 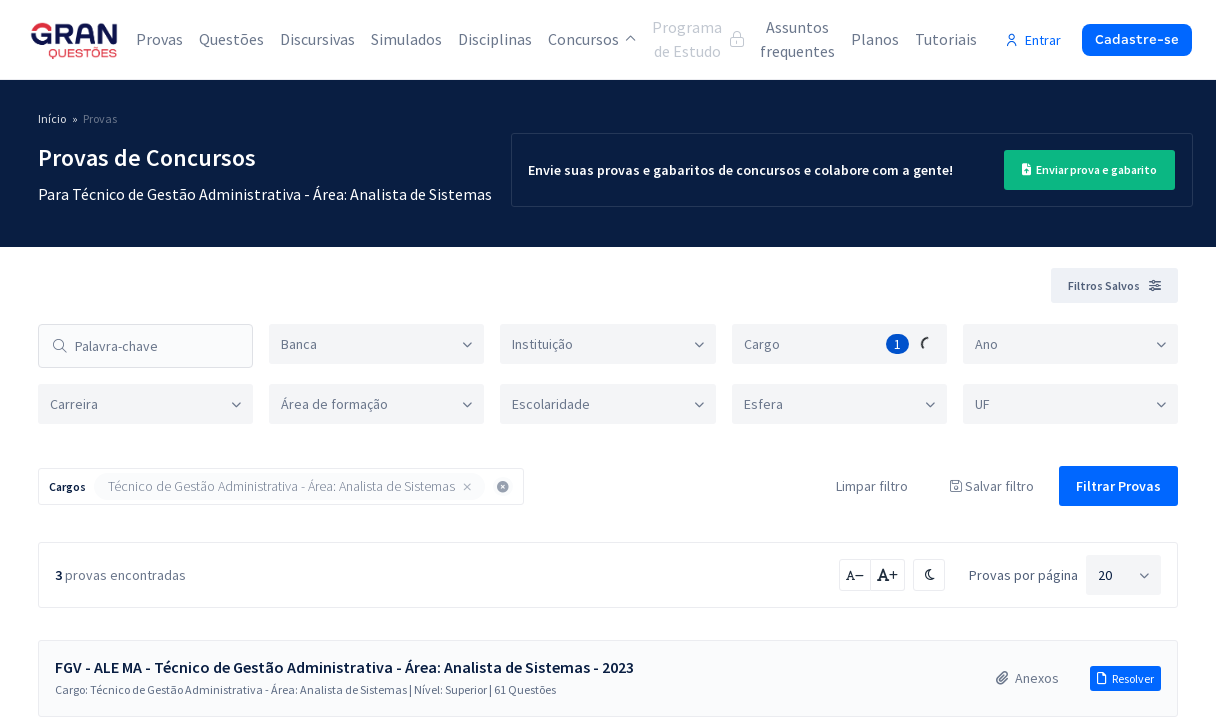 What do you see at coordinates (52, 118) in the screenshot?
I see `Início` at bounding box center [52, 118].